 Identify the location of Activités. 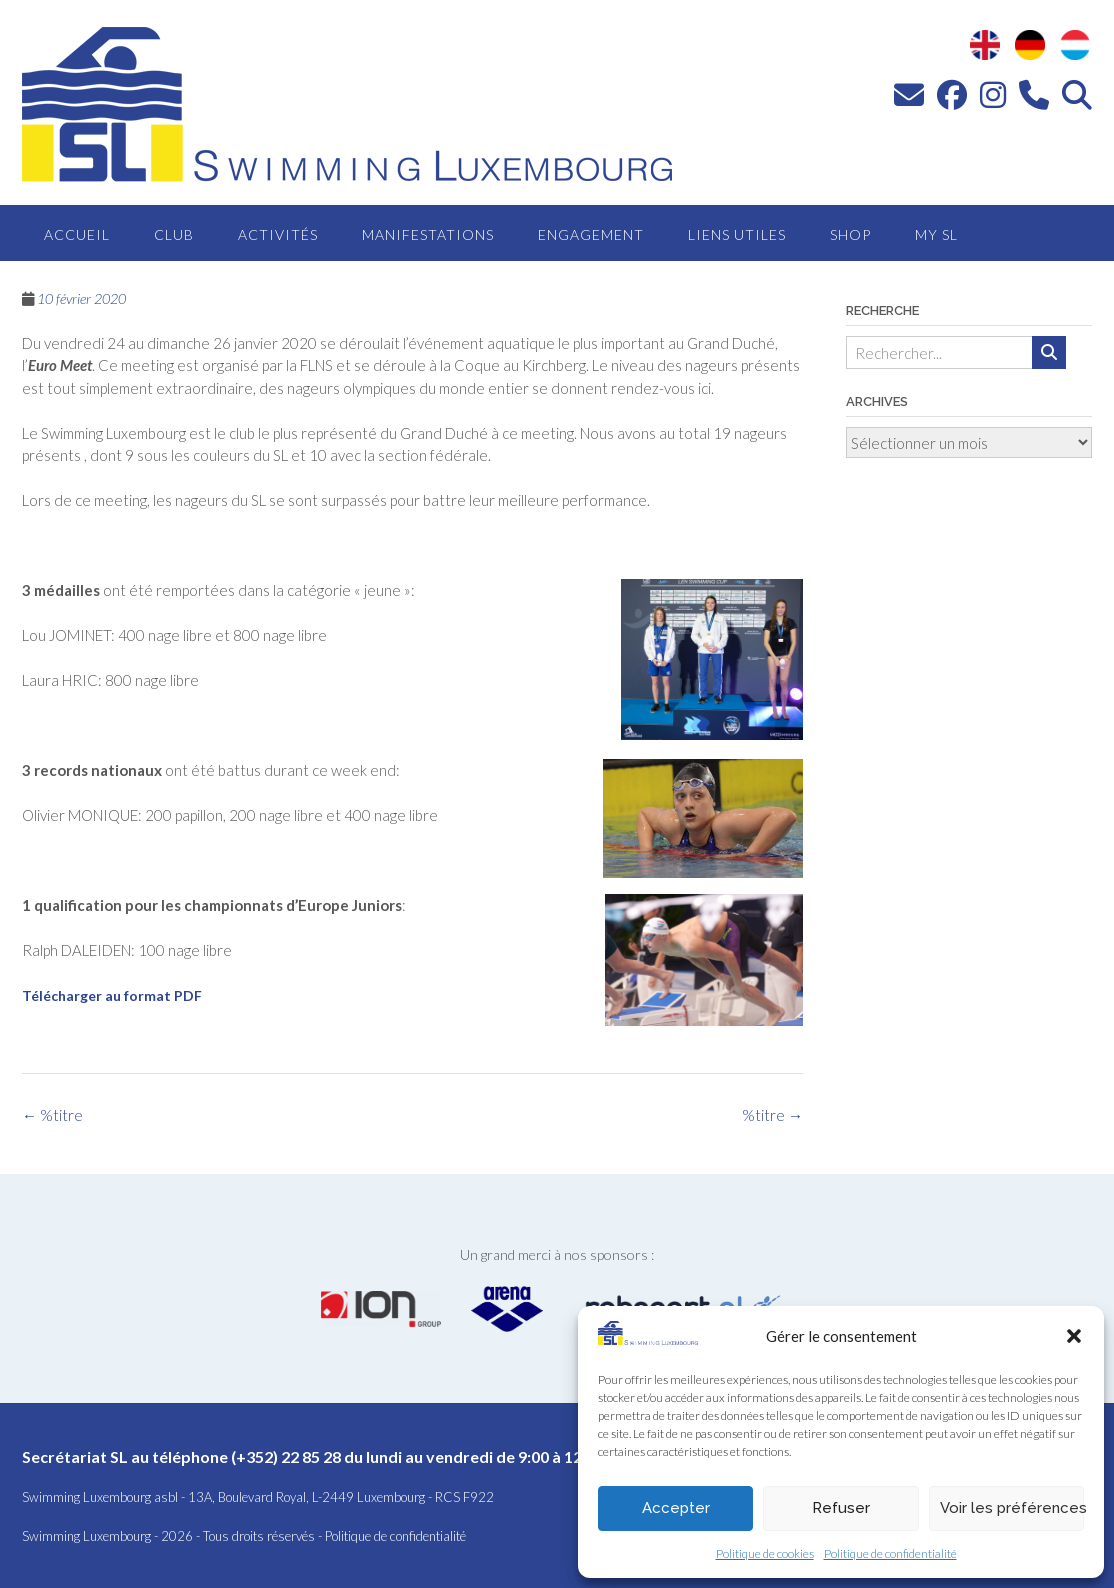
(278, 234).